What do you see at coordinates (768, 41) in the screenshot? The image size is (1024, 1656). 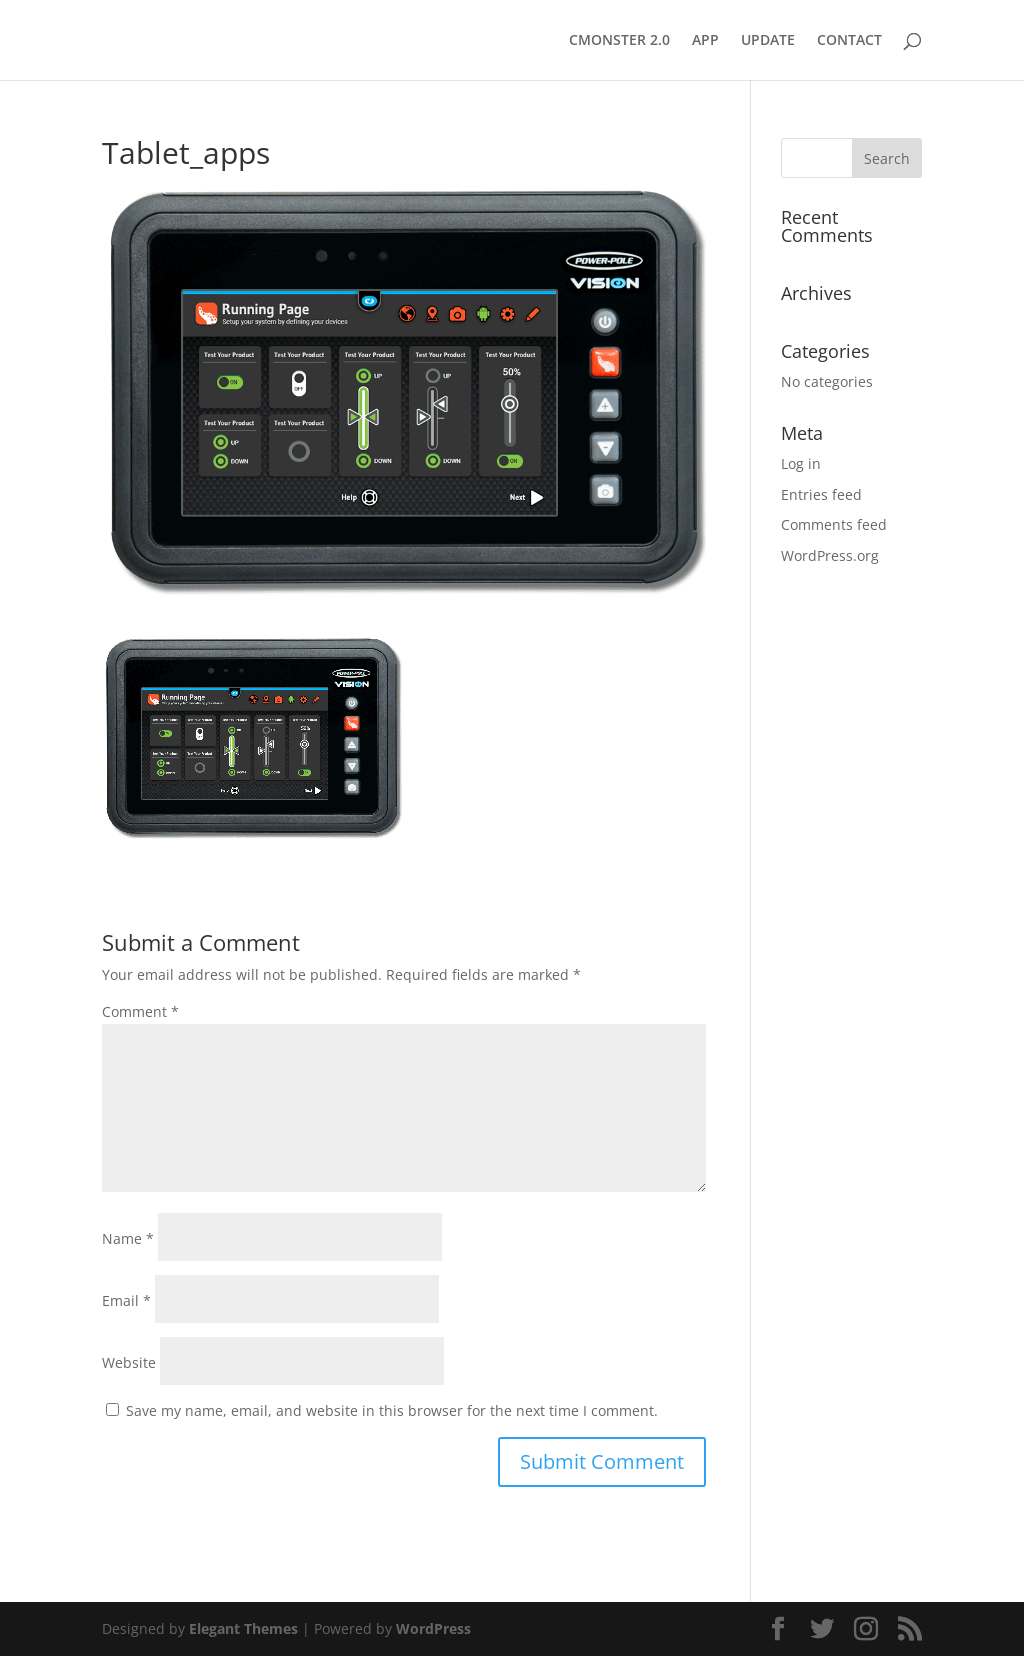 I see `UPDATE` at bounding box center [768, 41].